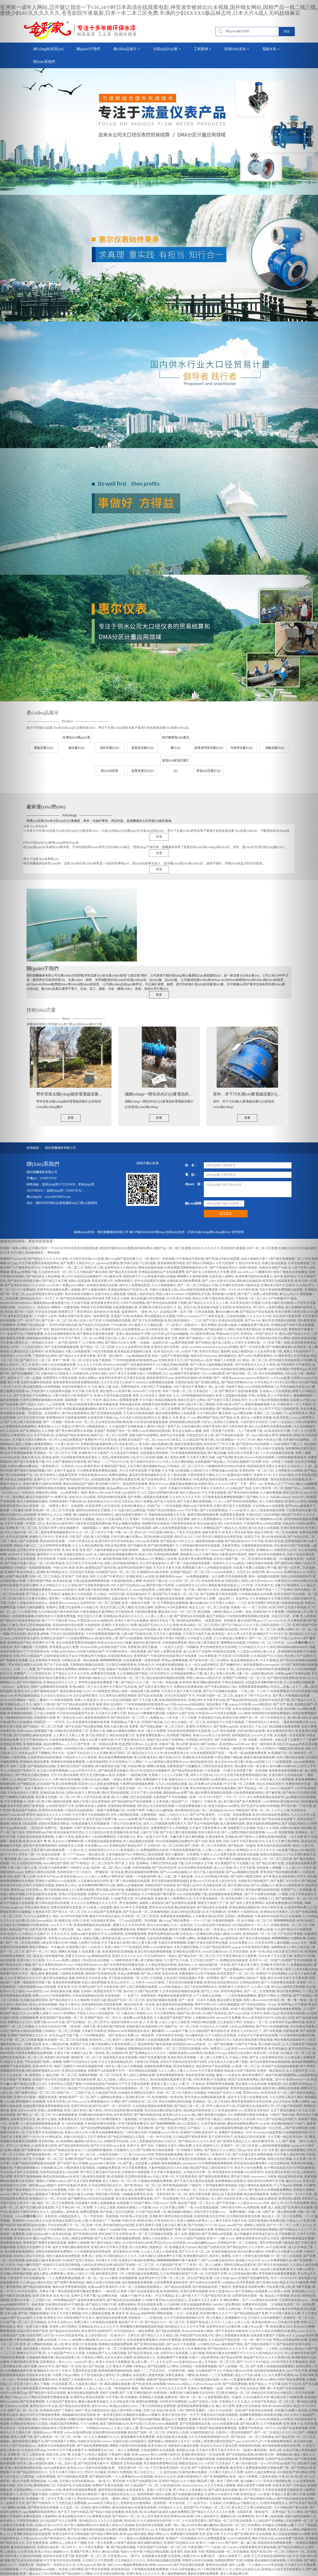  What do you see at coordinates (189, 1929) in the screenshot?
I see `威哥官方视频网站最新版上线` at bounding box center [189, 1929].